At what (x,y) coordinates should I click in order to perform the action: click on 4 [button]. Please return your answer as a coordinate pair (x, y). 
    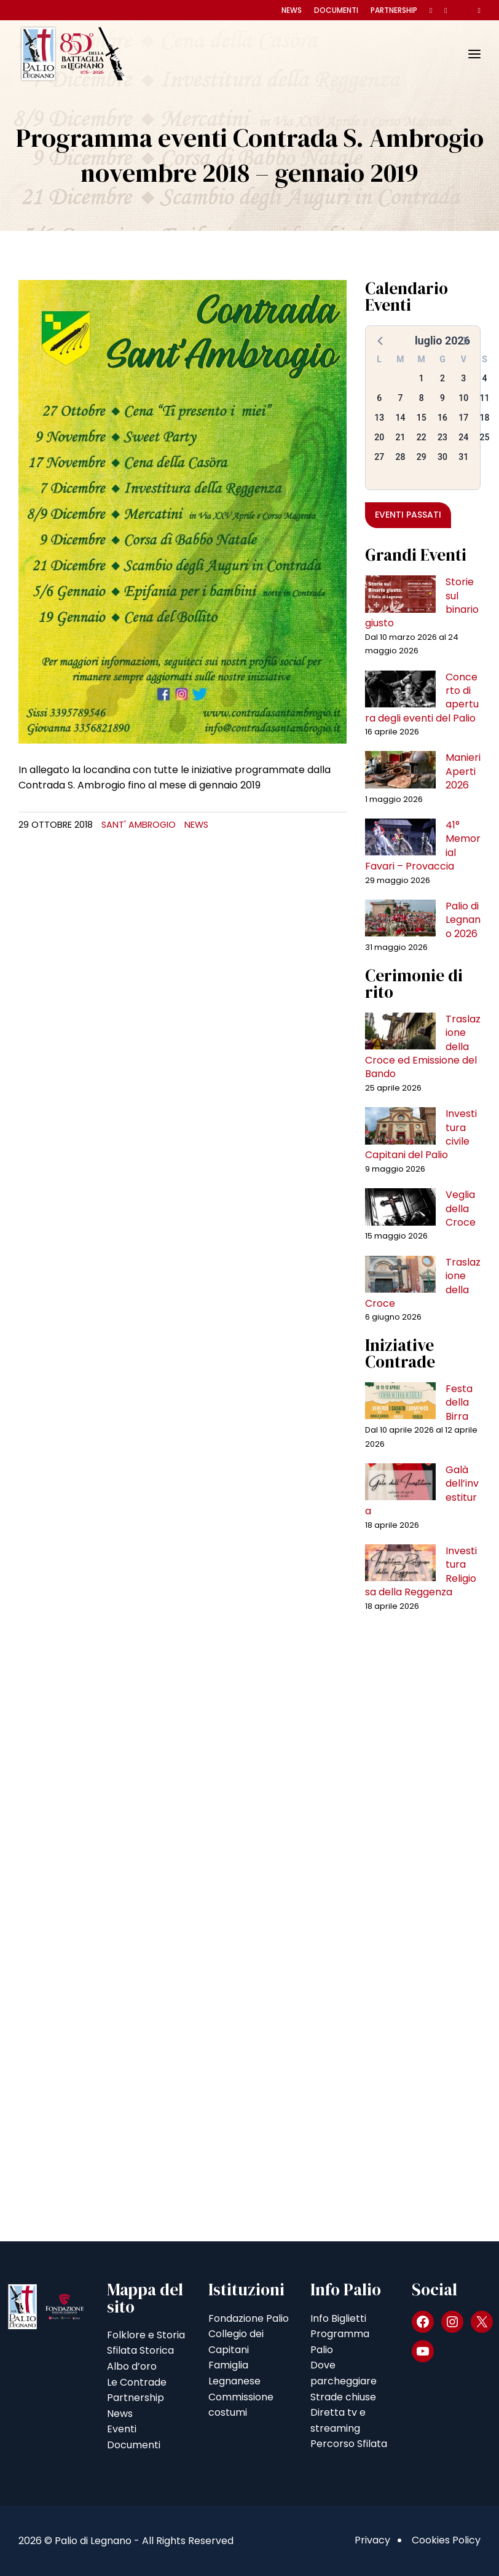
    Looking at the image, I should click on (484, 378).